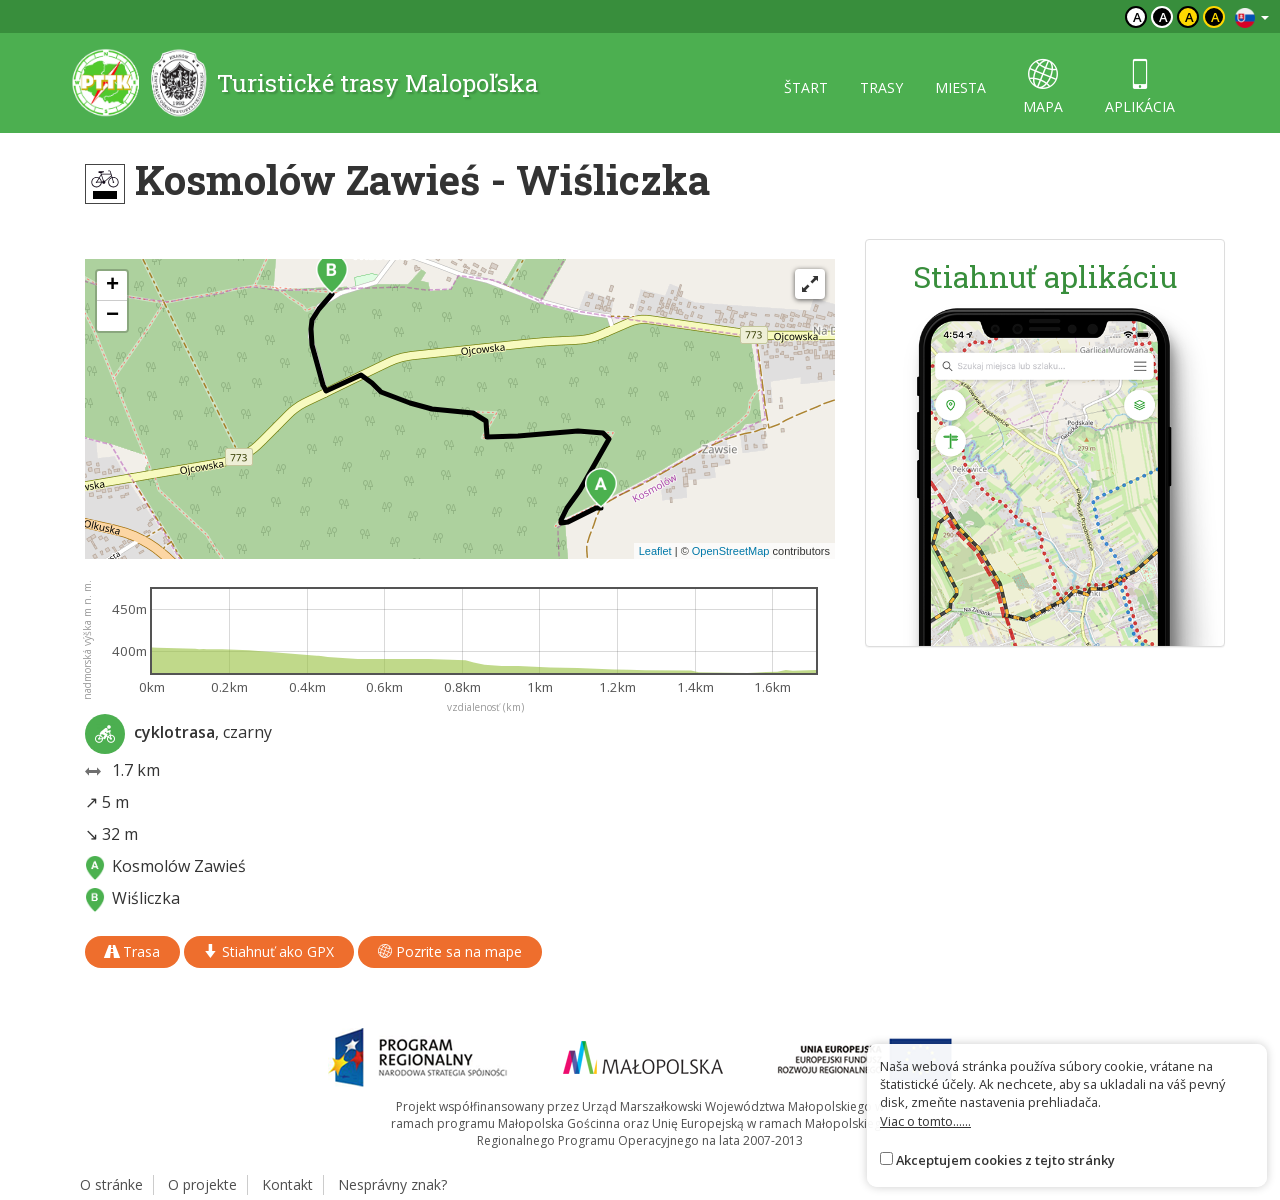 The image size is (1280, 1200). Describe the element at coordinates (132, 951) in the screenshot. I see `Trasa` at that location.